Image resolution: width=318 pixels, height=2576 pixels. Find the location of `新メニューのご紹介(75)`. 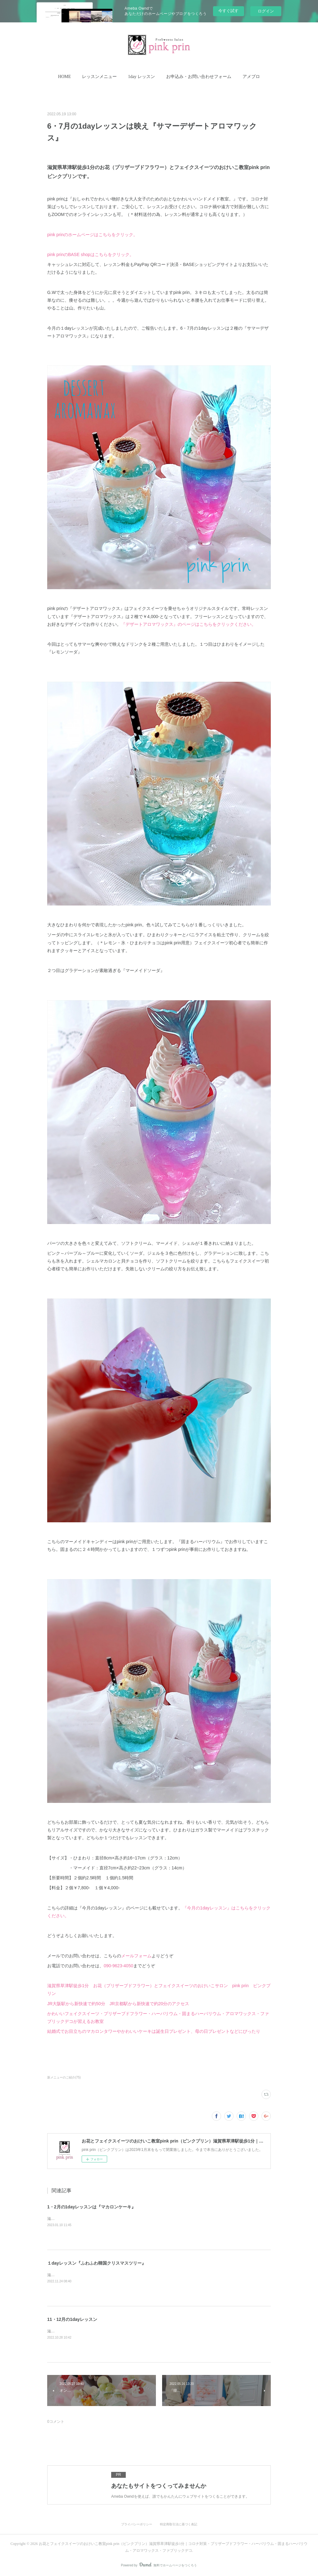

新メニューのご紹介(75) is located at coordinates (64, 2077).